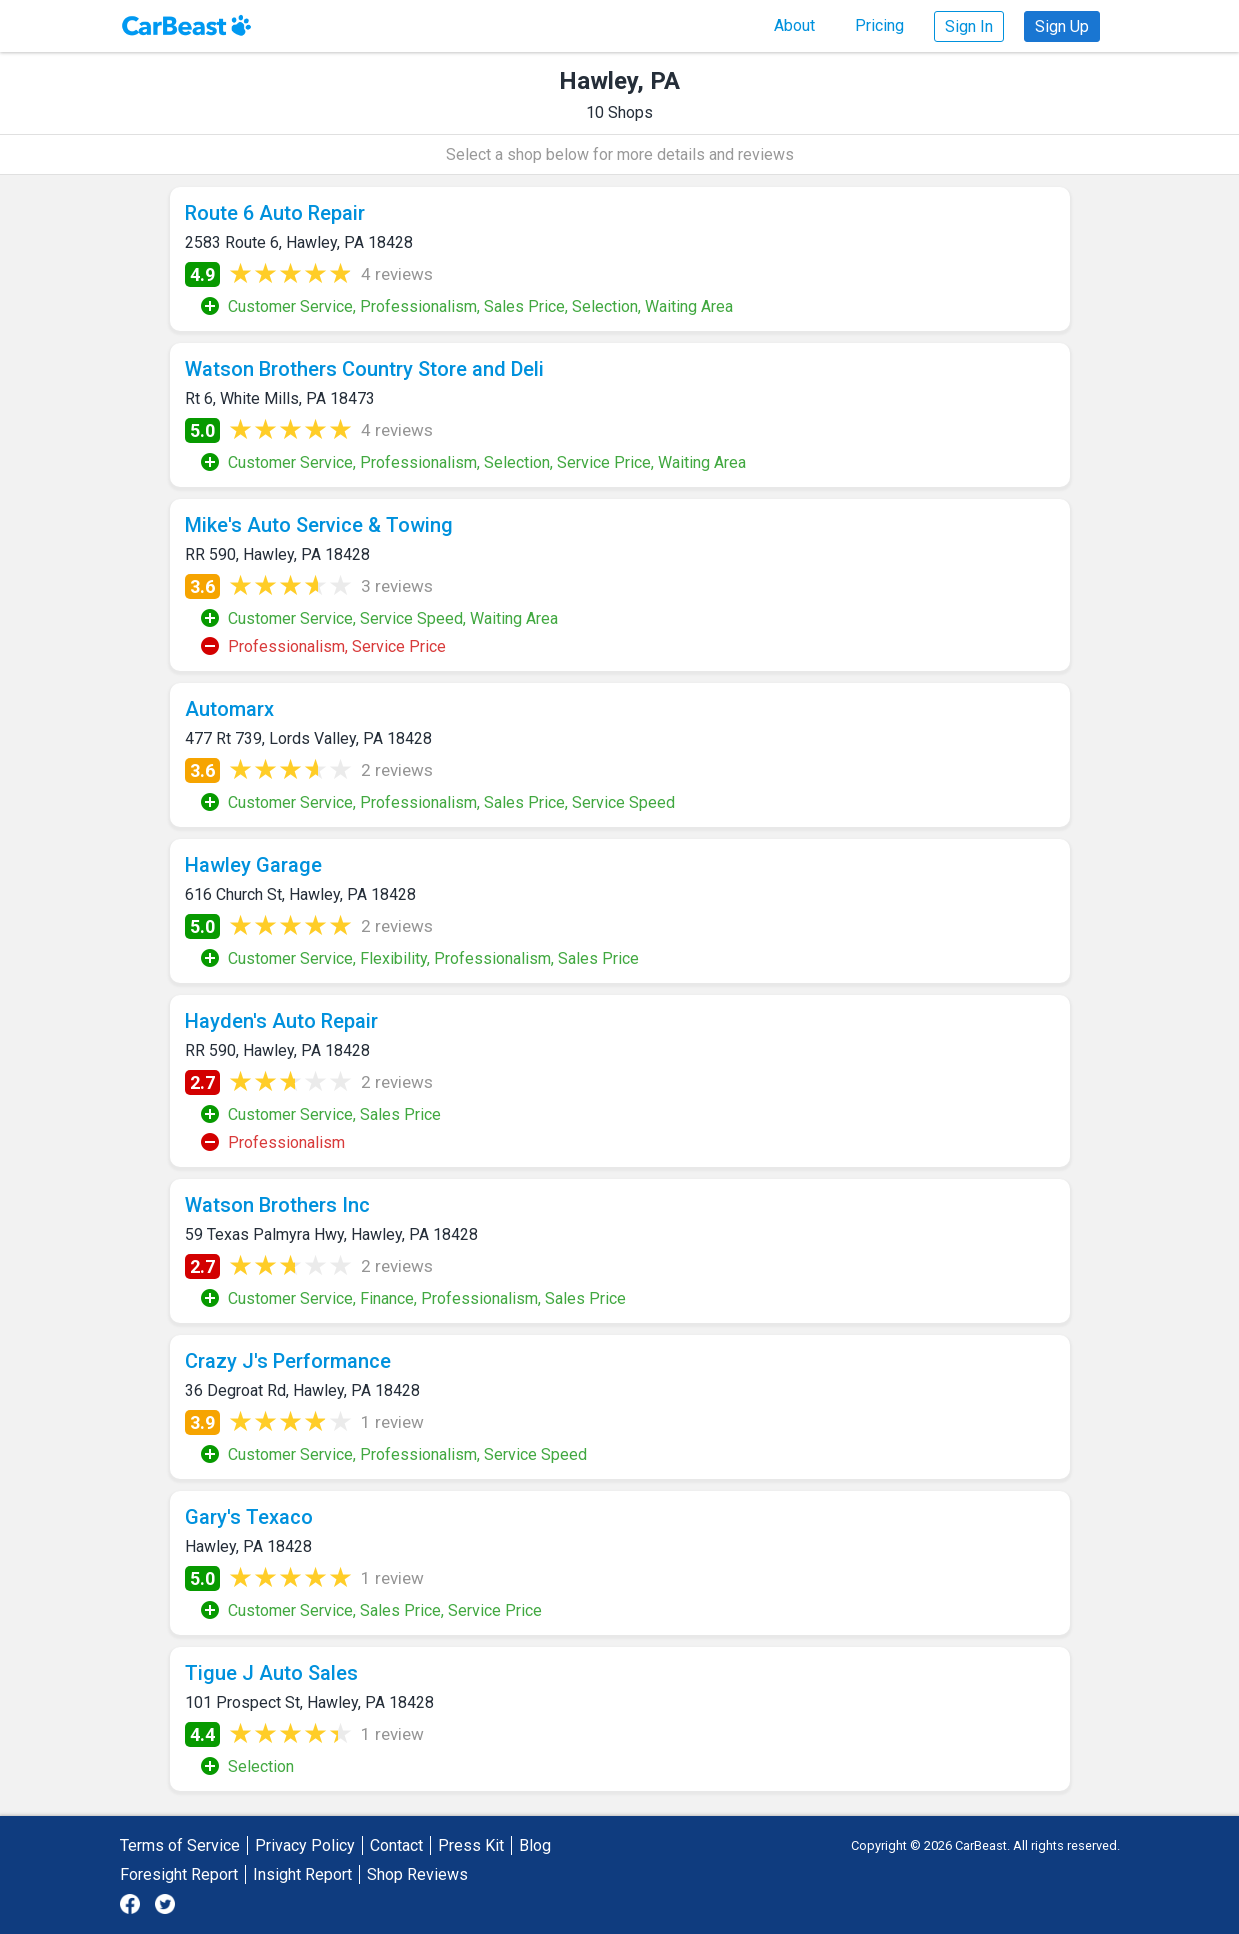  What do you see at coordinates (1062, 26) in the screenshot?
I see `Sign Up` at bounding box center [1062, 26].